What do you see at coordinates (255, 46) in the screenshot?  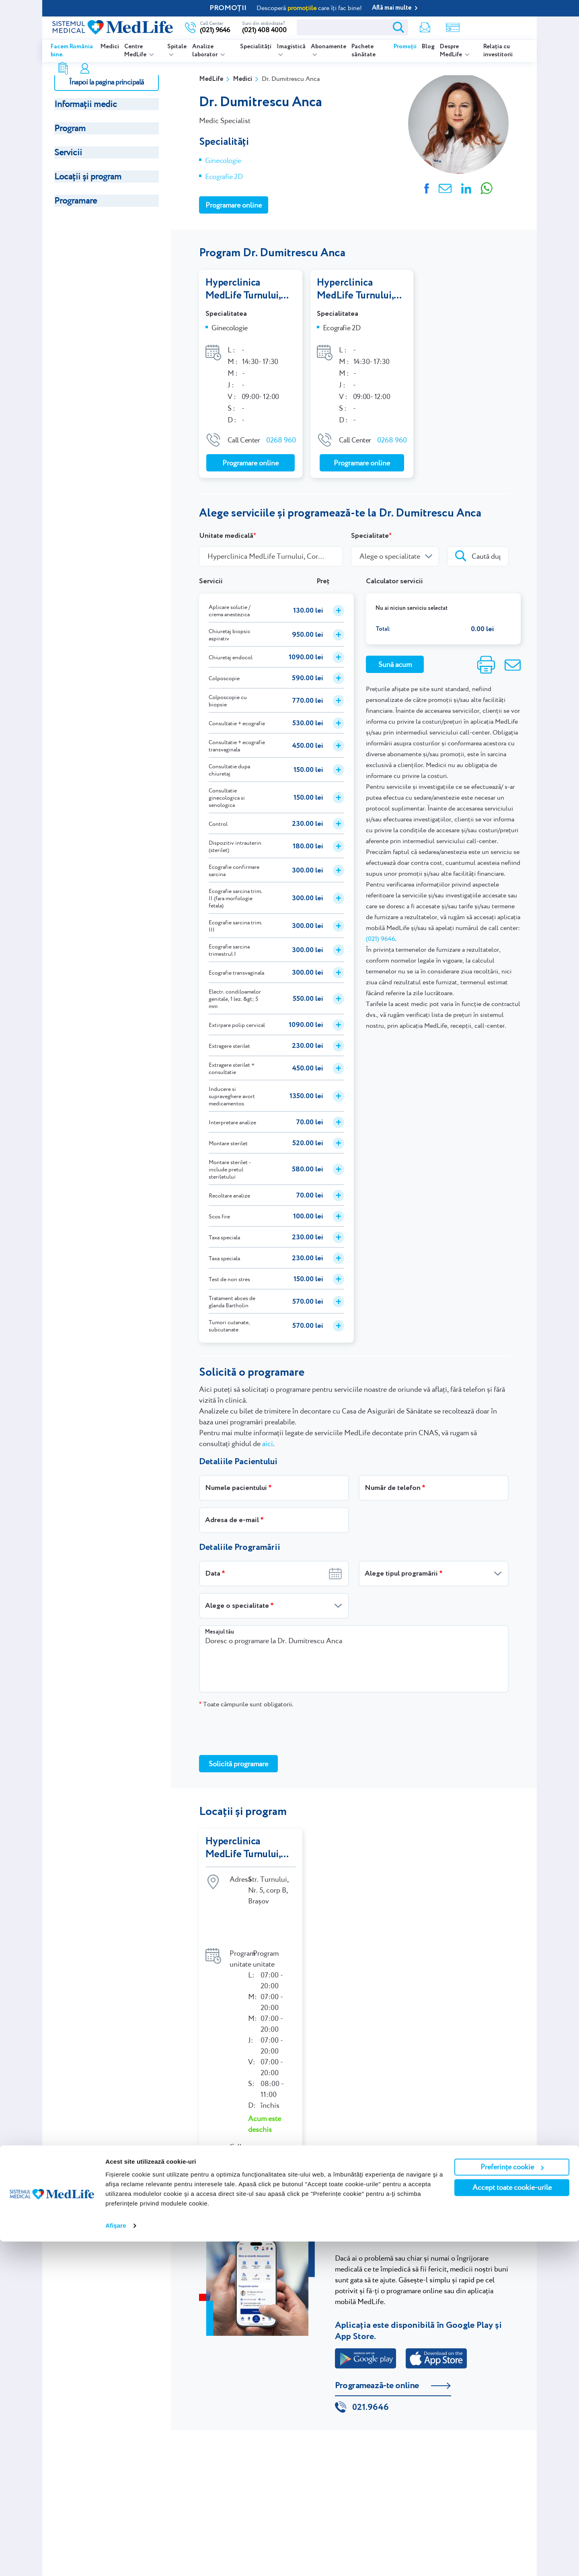 I see `Specialități` at bounding box center [255, 46].